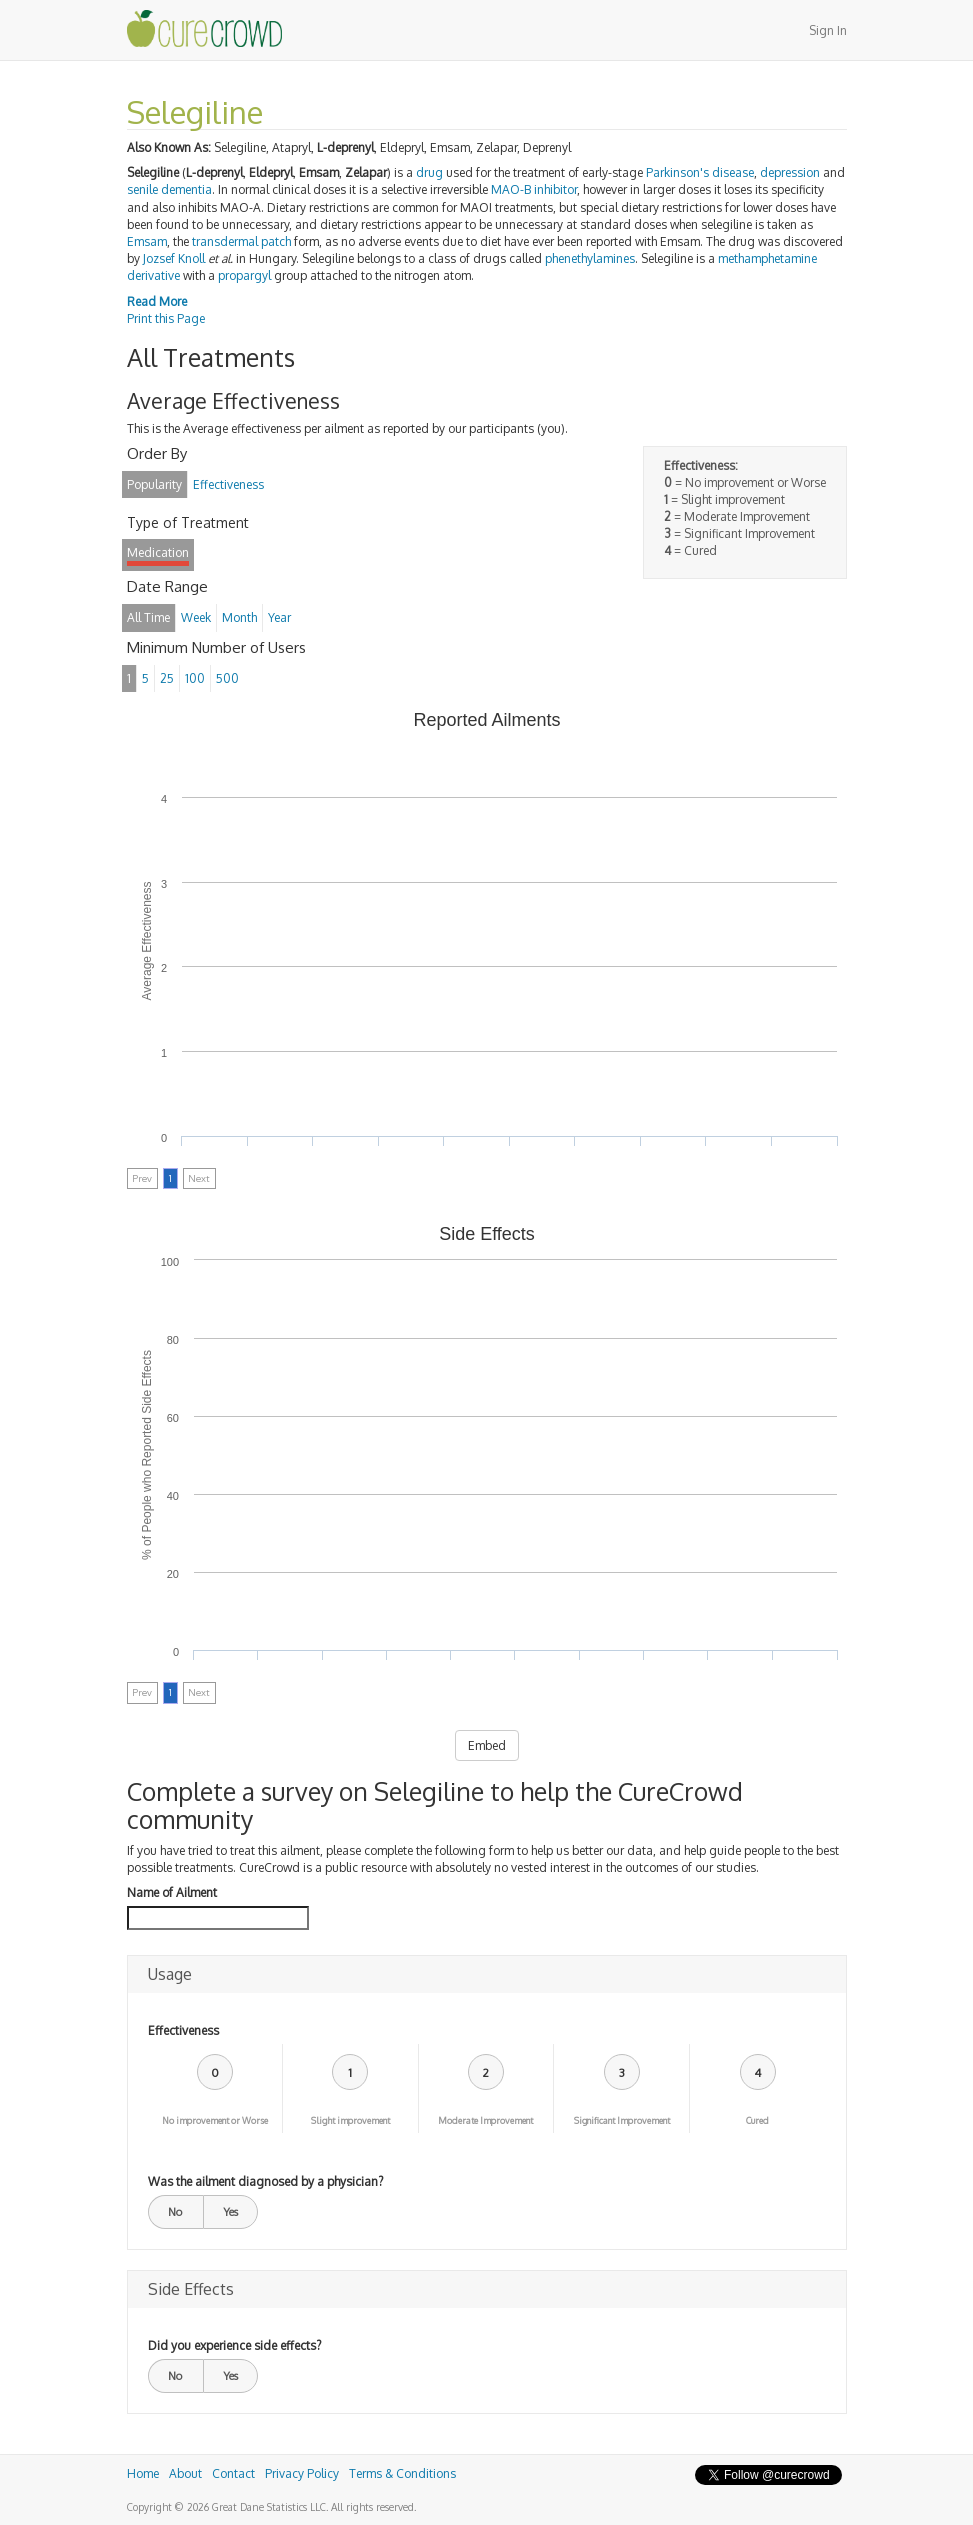  I want to click on Sign In, so click(828, 30).